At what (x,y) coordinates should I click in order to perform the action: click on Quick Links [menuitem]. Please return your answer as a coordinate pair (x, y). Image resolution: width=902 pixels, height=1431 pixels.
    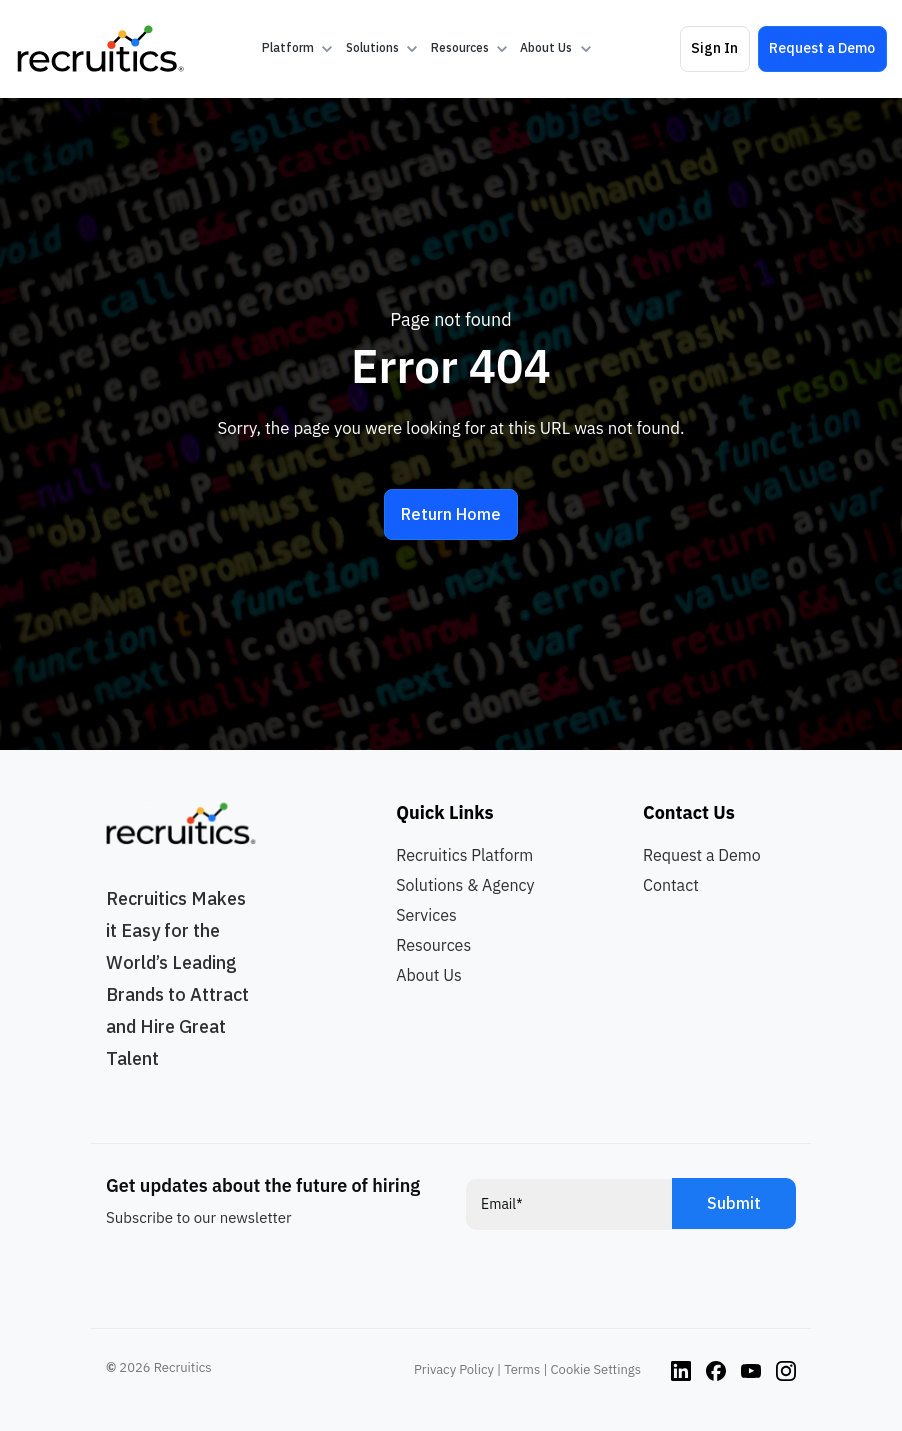
    Looking at the image, I should click on (444, 812).